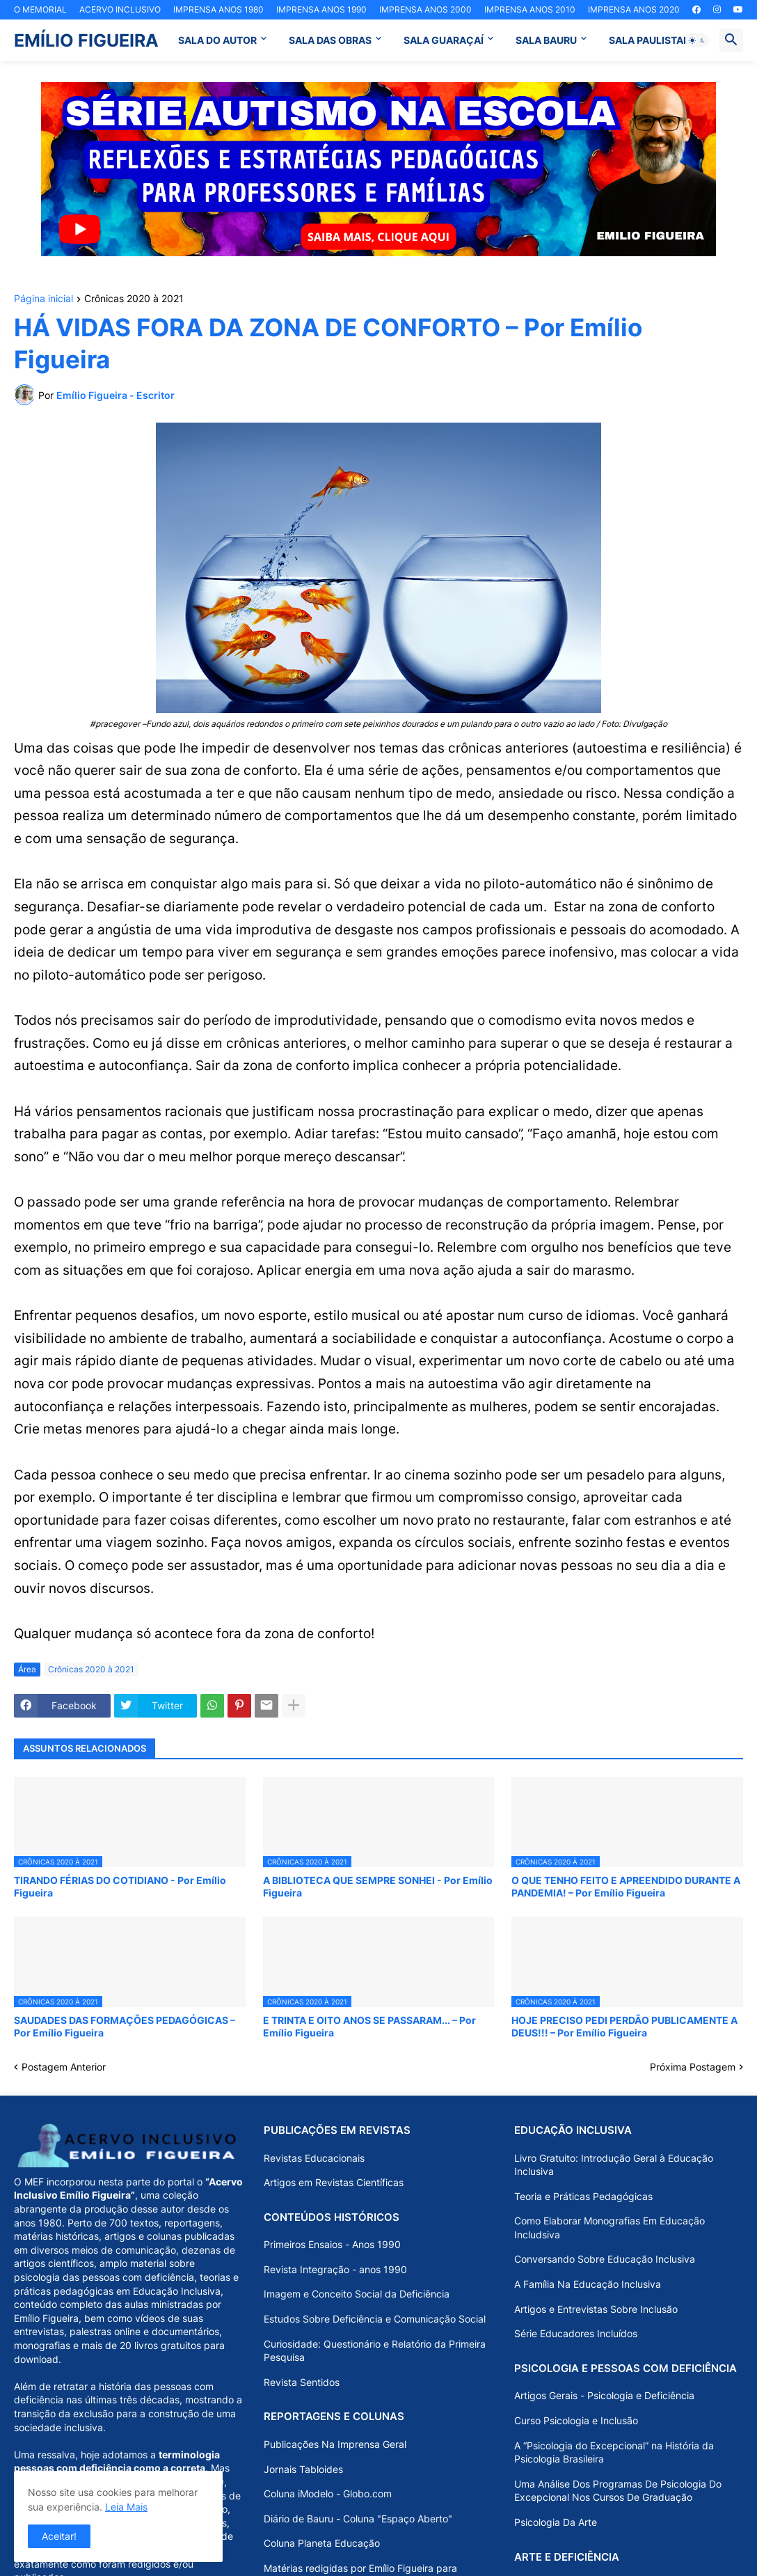  What do you see at coordinates (335, 2444) in the screenshot?
I see `Publicações Na Imprensa Geral` at bounding box center [335, 2444].